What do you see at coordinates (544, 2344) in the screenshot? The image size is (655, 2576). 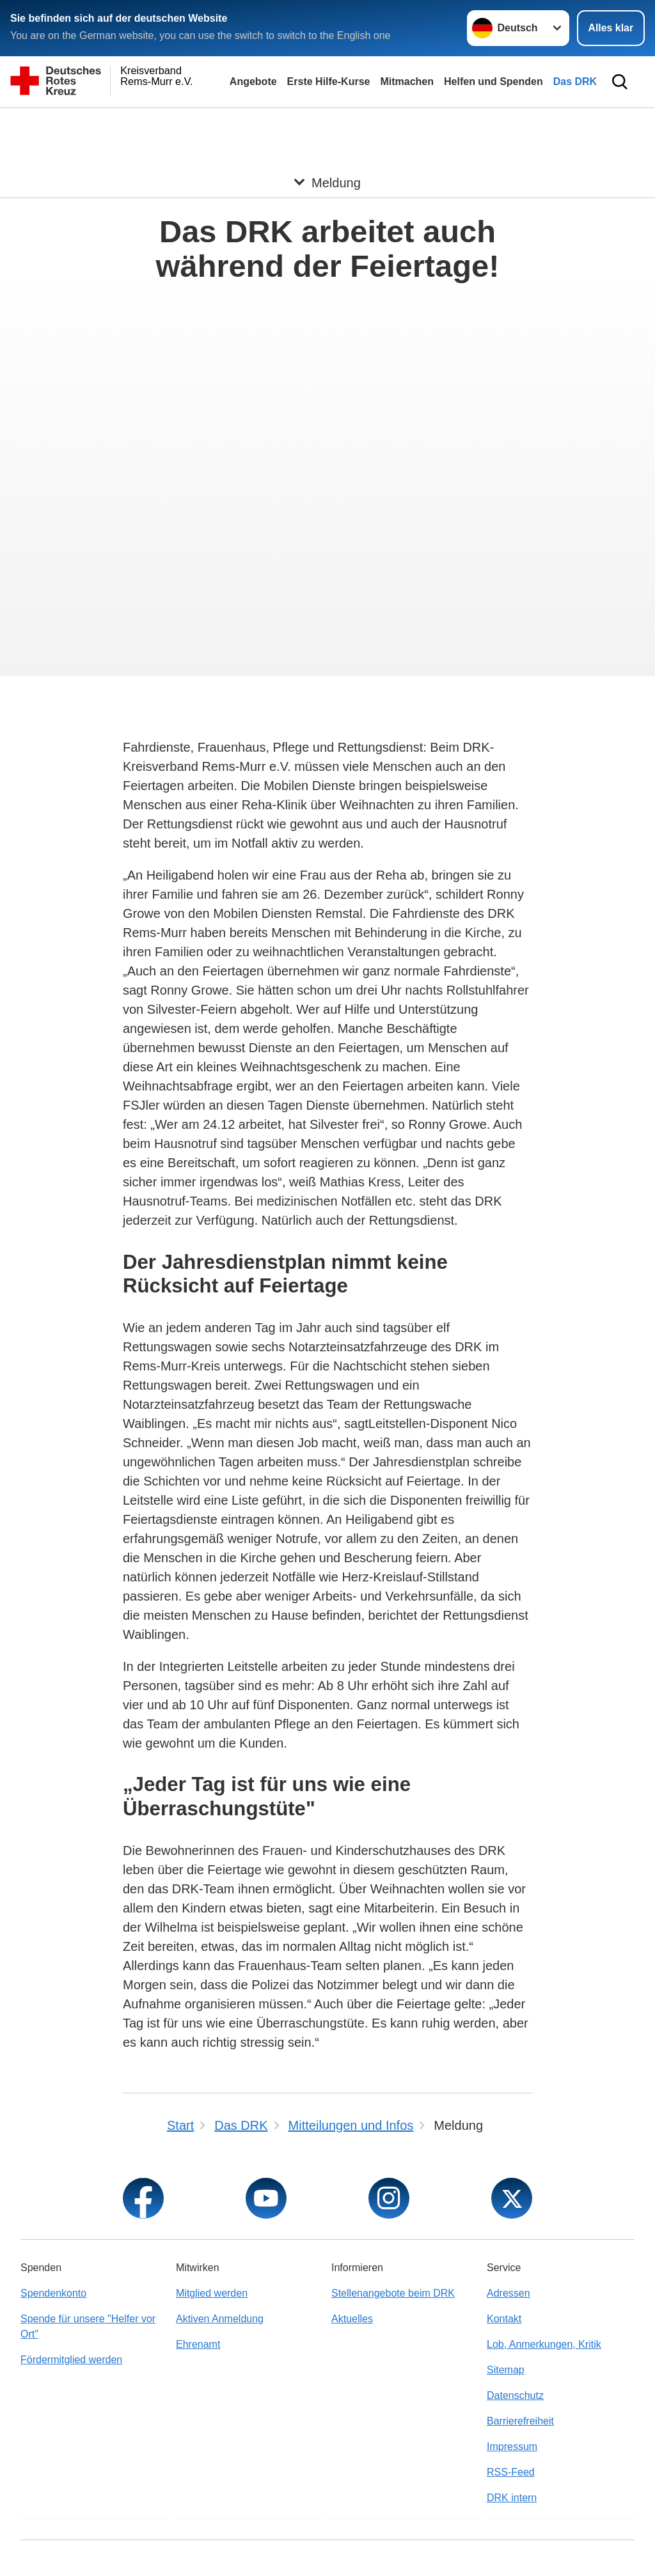 I see `Lob, Anmerkungen, Kritik` at bounding box center [544, 2344].